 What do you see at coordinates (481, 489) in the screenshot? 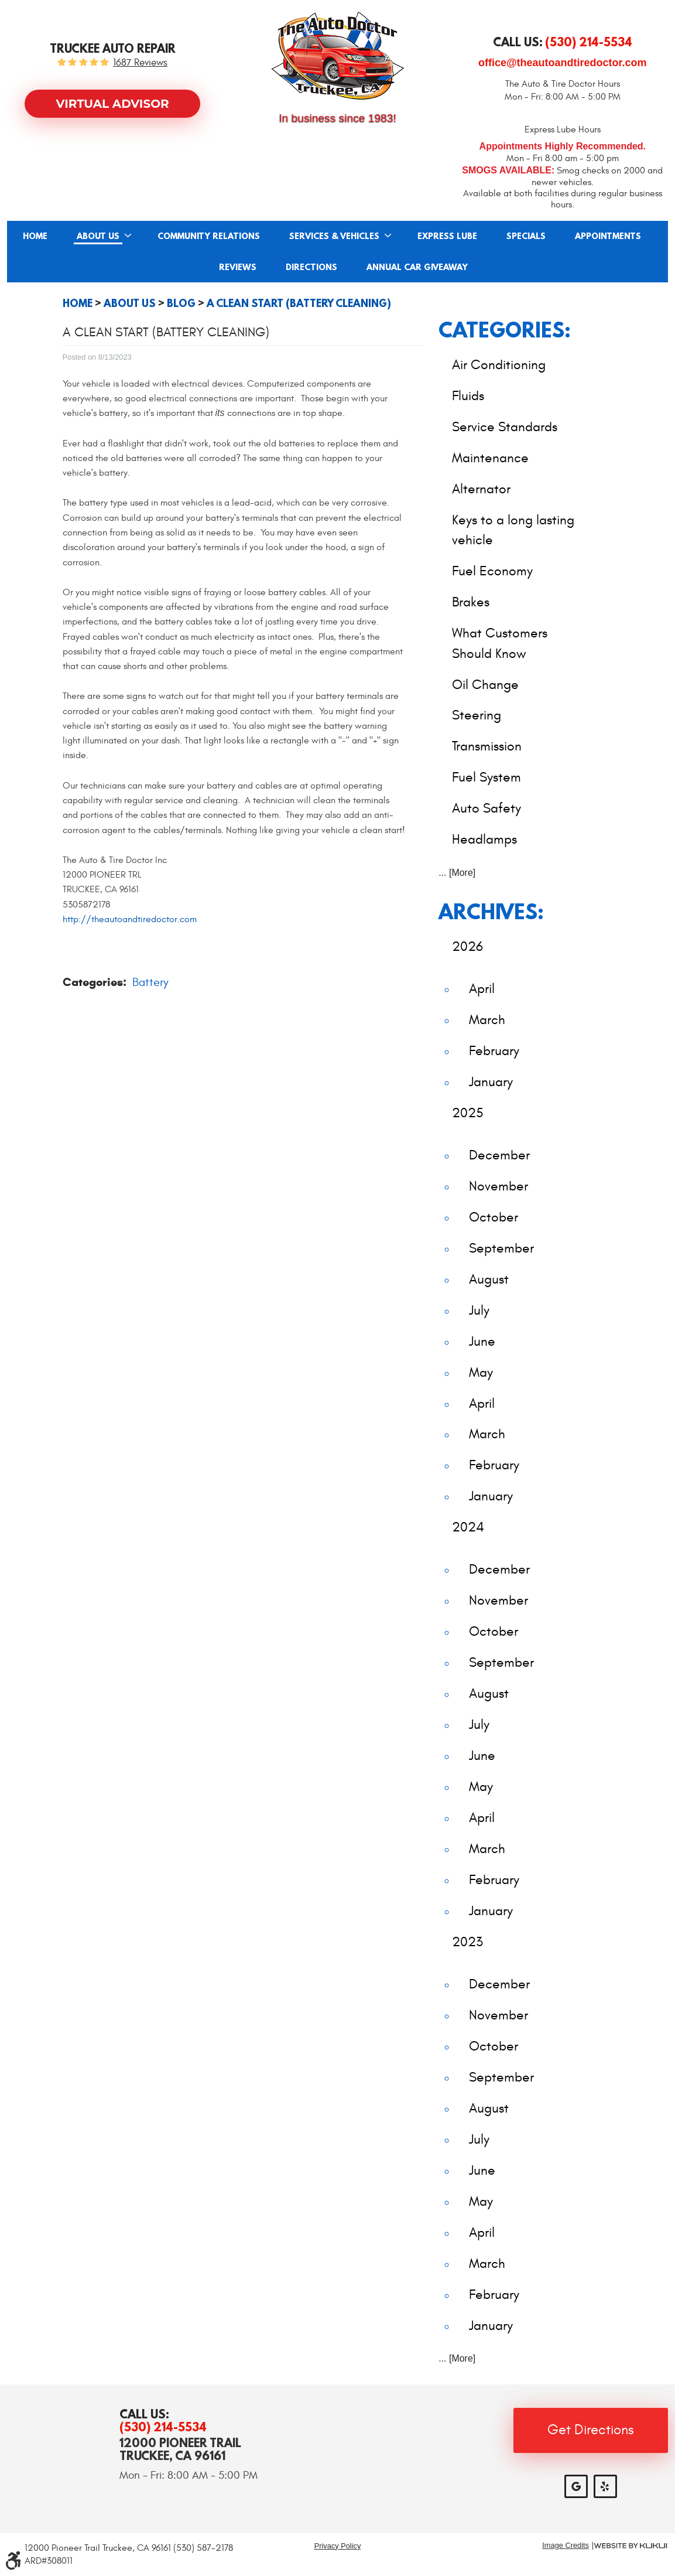
I see `Alternator` at bounding box center [481, 489].